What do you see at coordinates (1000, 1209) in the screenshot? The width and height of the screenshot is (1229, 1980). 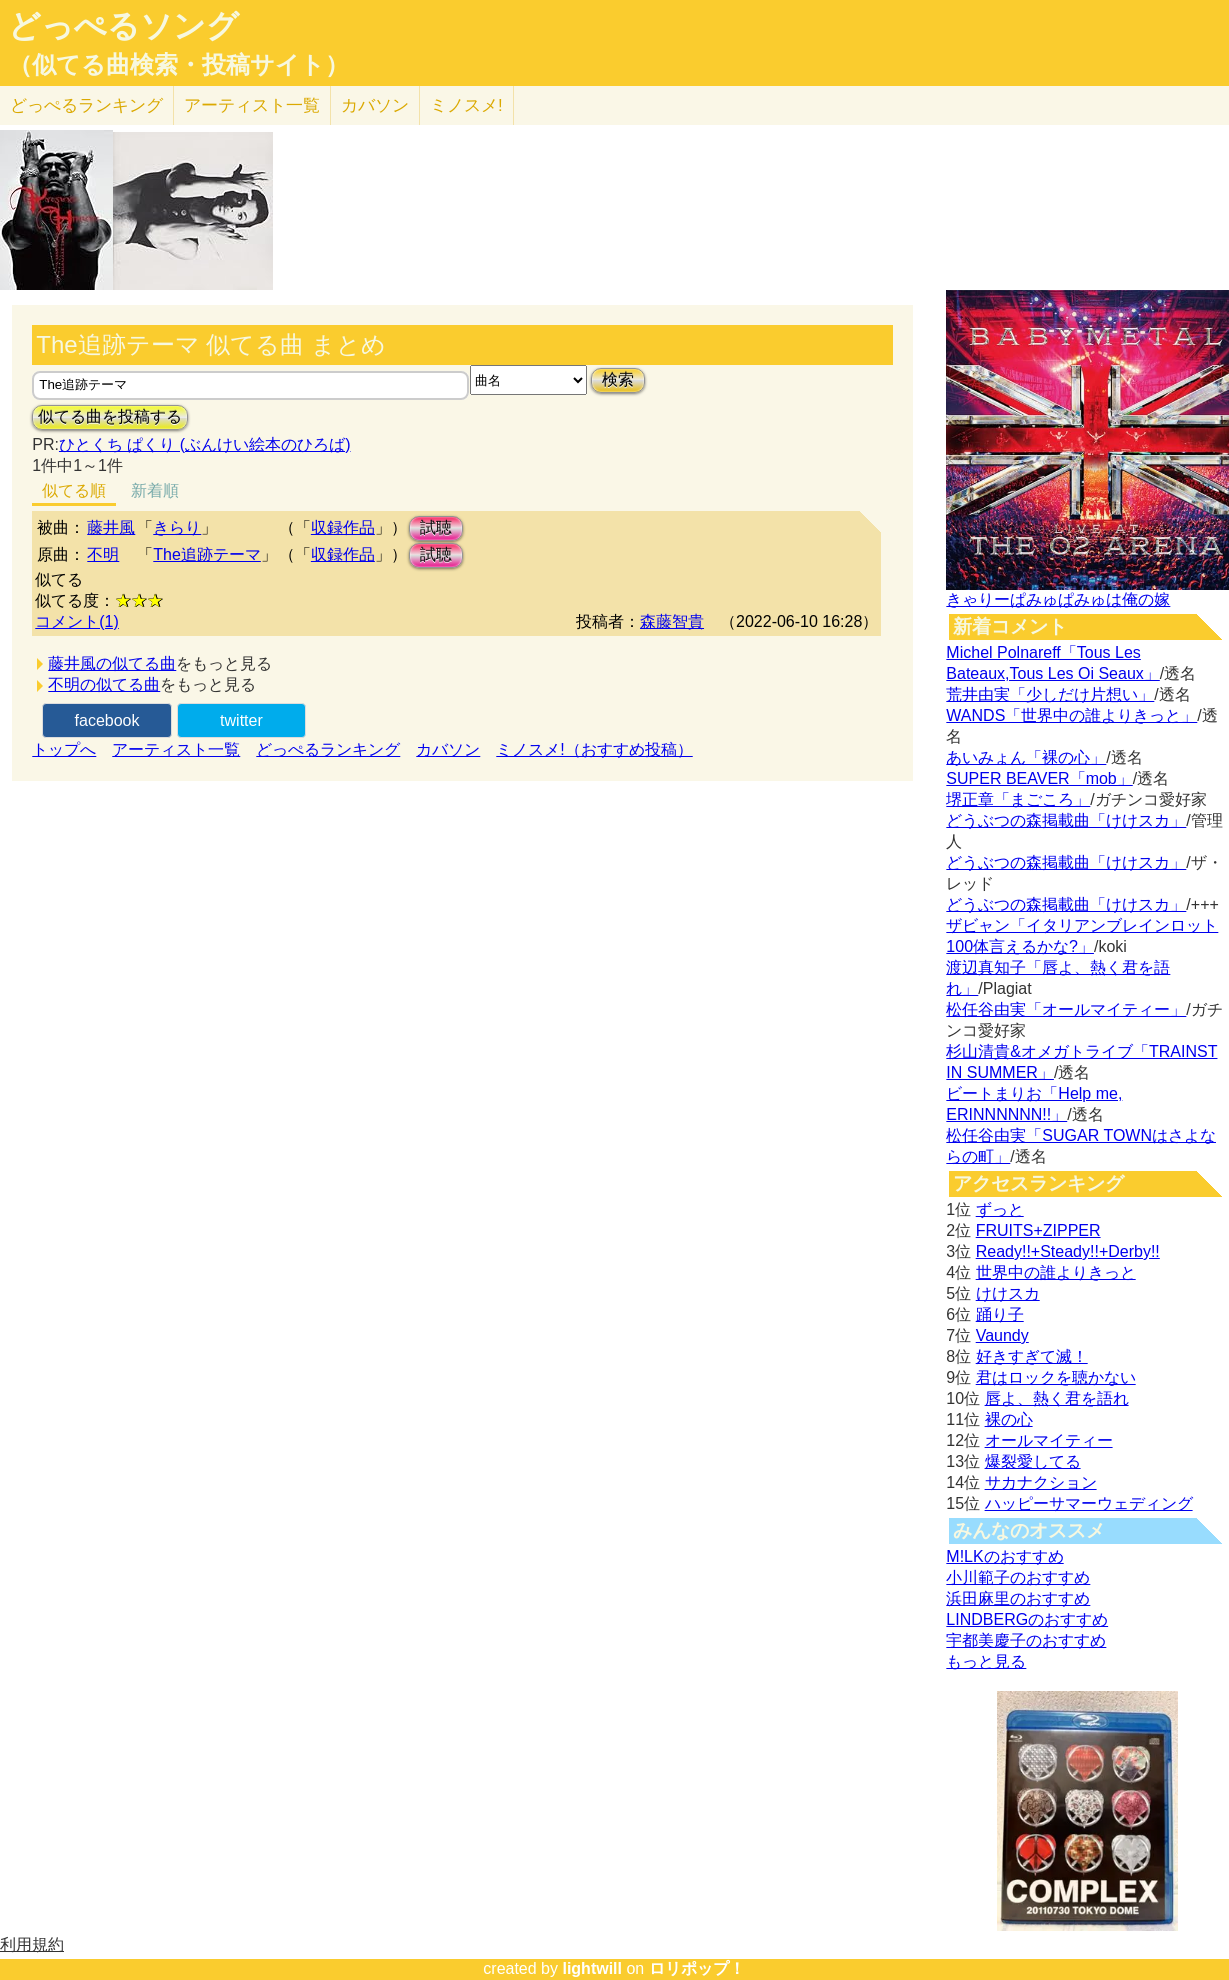 I see `ずっと` at bounding box center [1000, 1209].